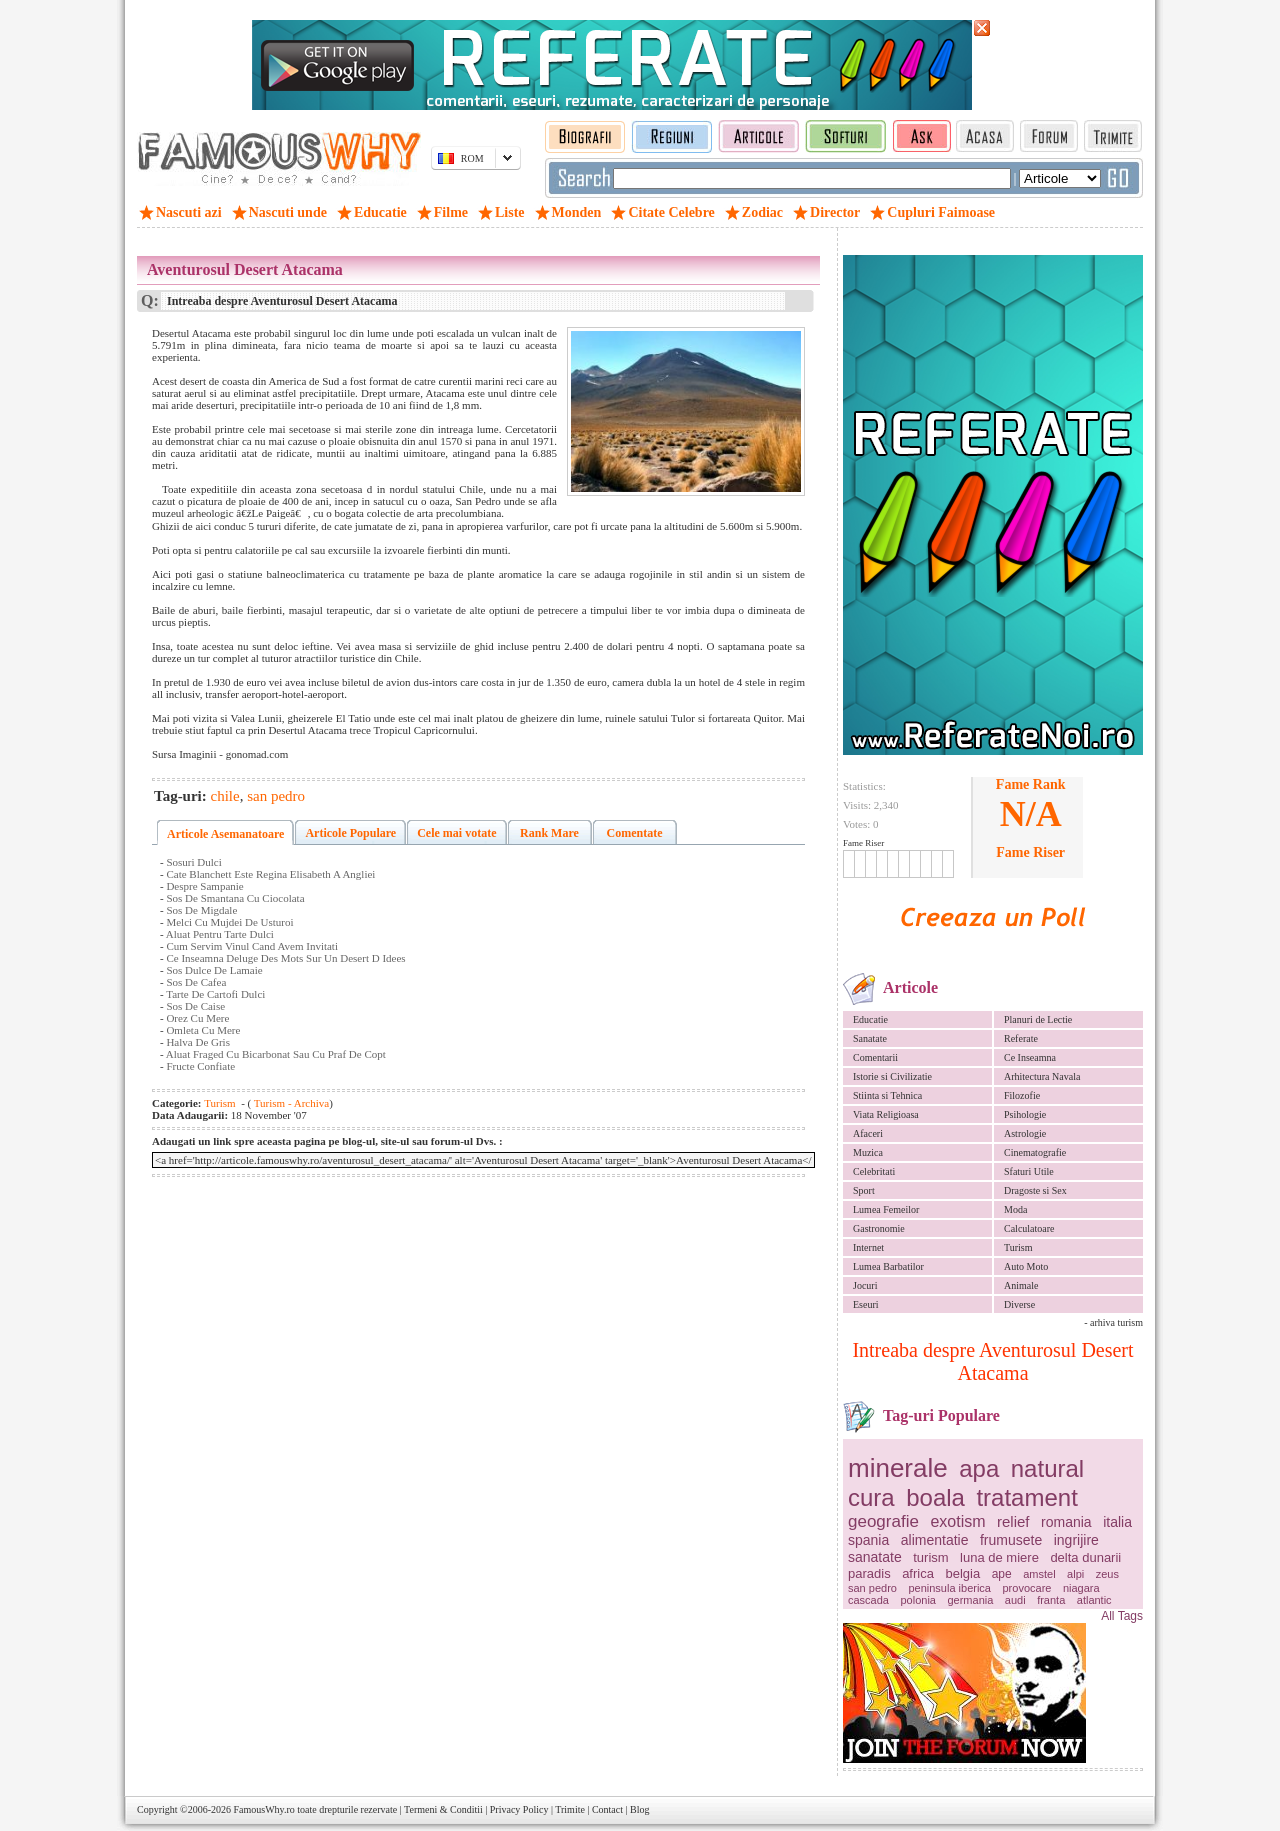 This screenshot has height=1831, width=1280. I want to click on Turism, so click(1018, 1247).